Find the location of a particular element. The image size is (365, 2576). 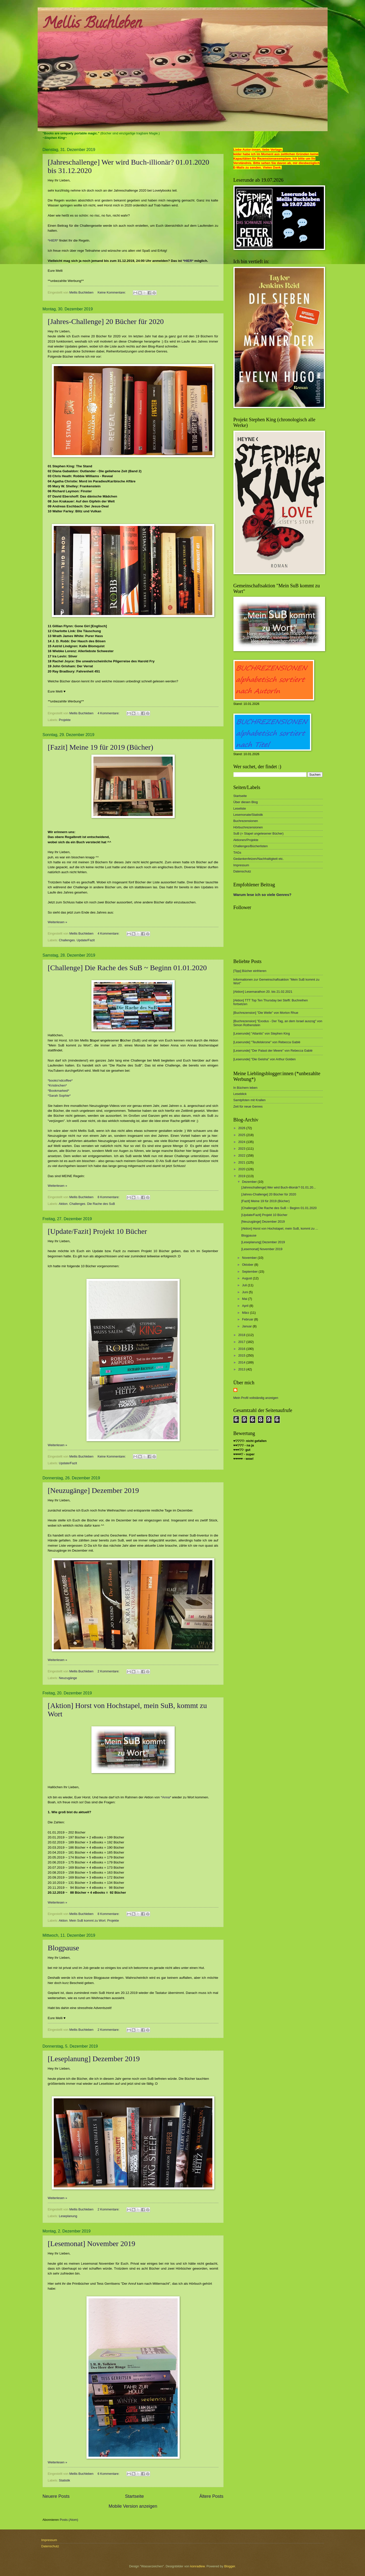

2 Kommentare: is located at coordinates (109, 1671).